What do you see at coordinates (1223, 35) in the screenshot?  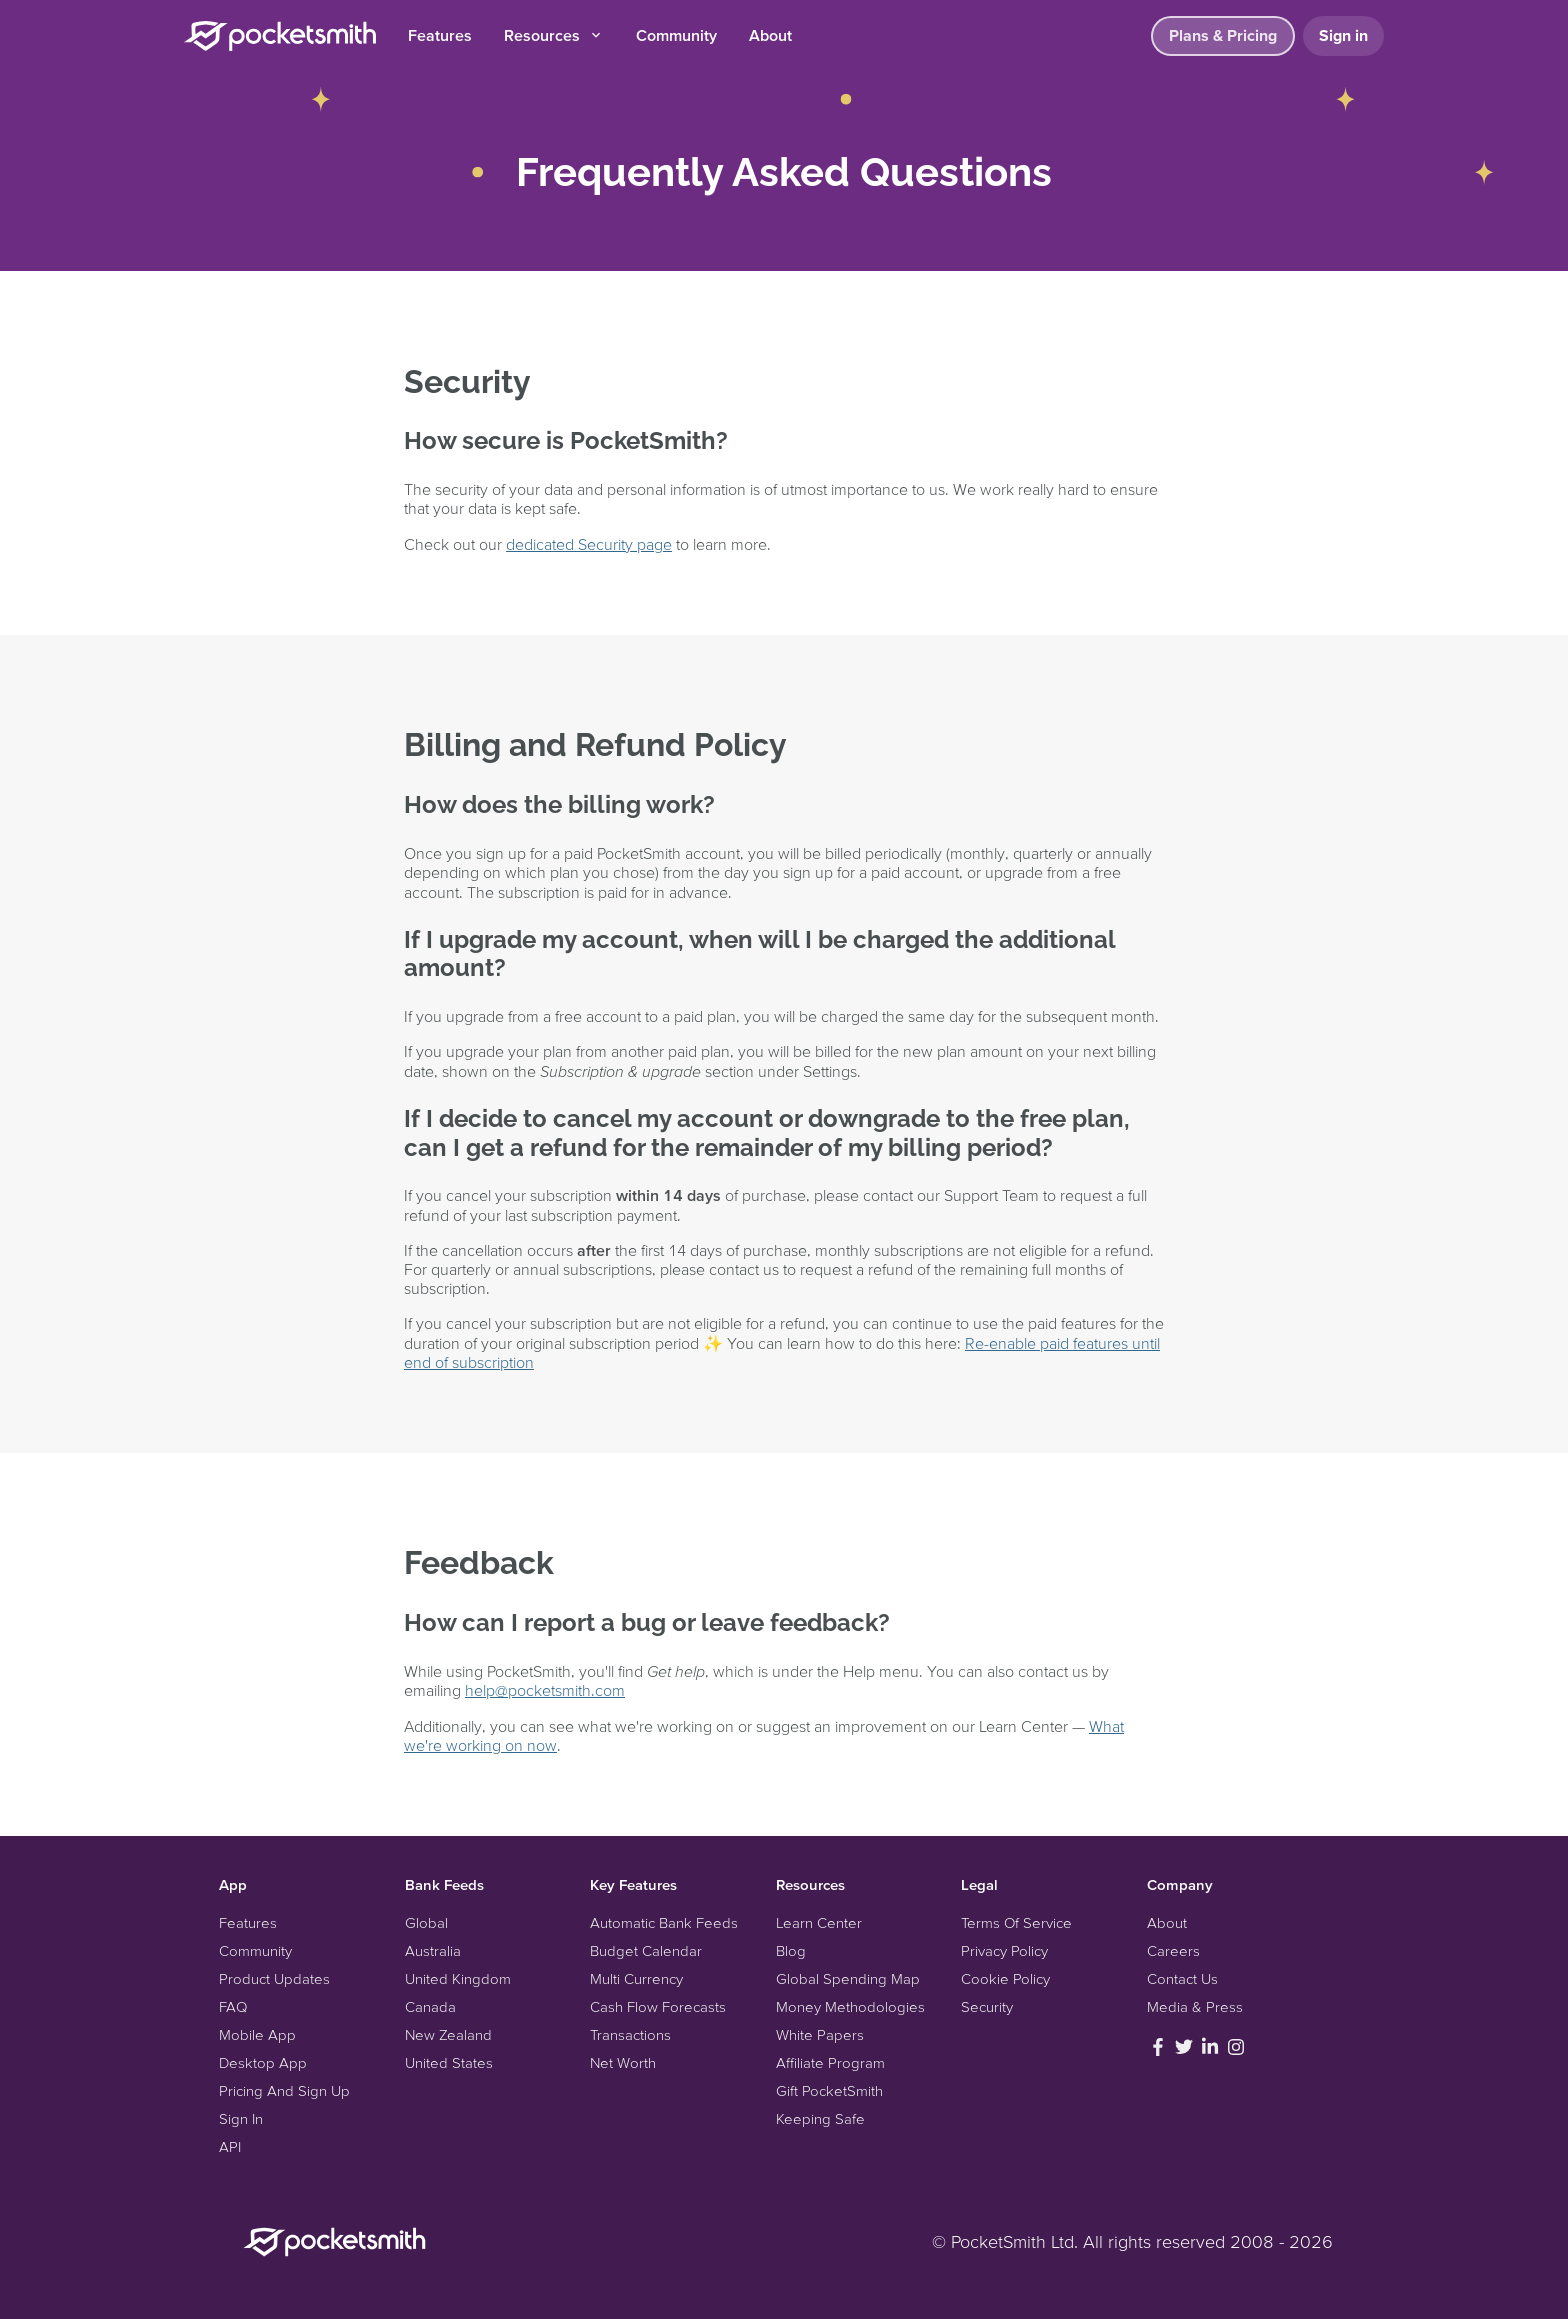 I see `Plans & Pricing` at bounding box center [1223, 35].